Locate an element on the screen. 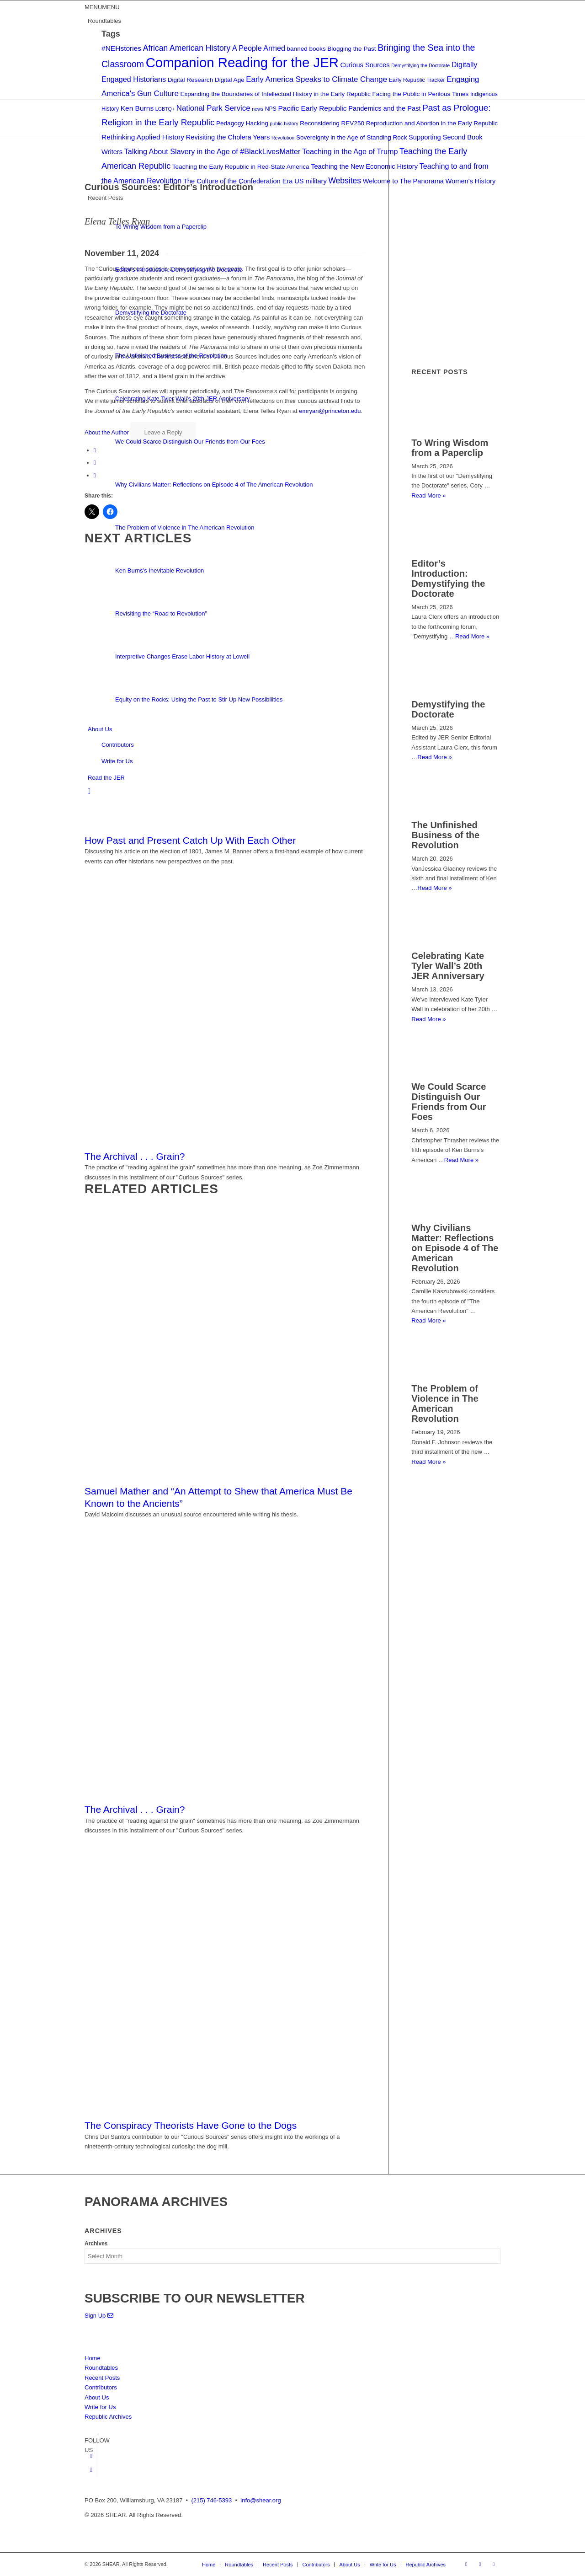  Demystifying the Doctorate [Demystifying the Doctorate (2 items)] is located at coordinates (420, 65).